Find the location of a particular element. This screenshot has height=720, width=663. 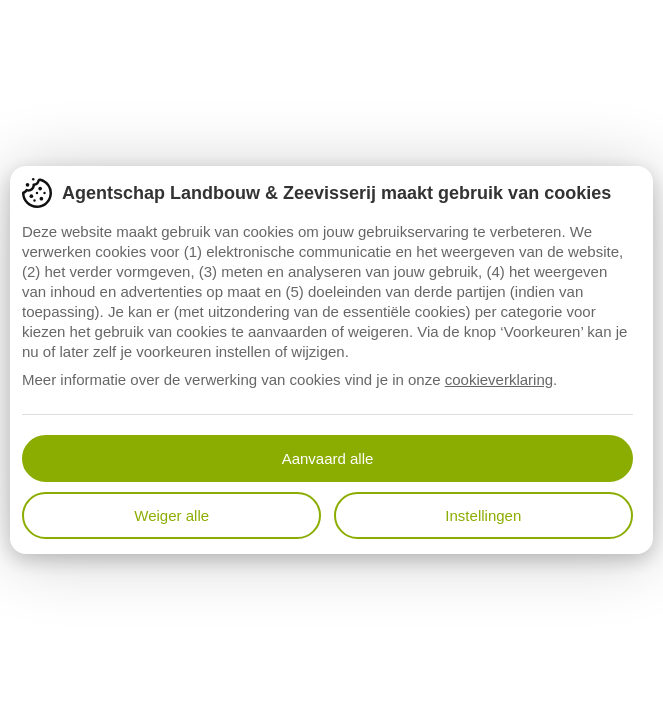

cookieverklaring is located at coordinates (499, 379).